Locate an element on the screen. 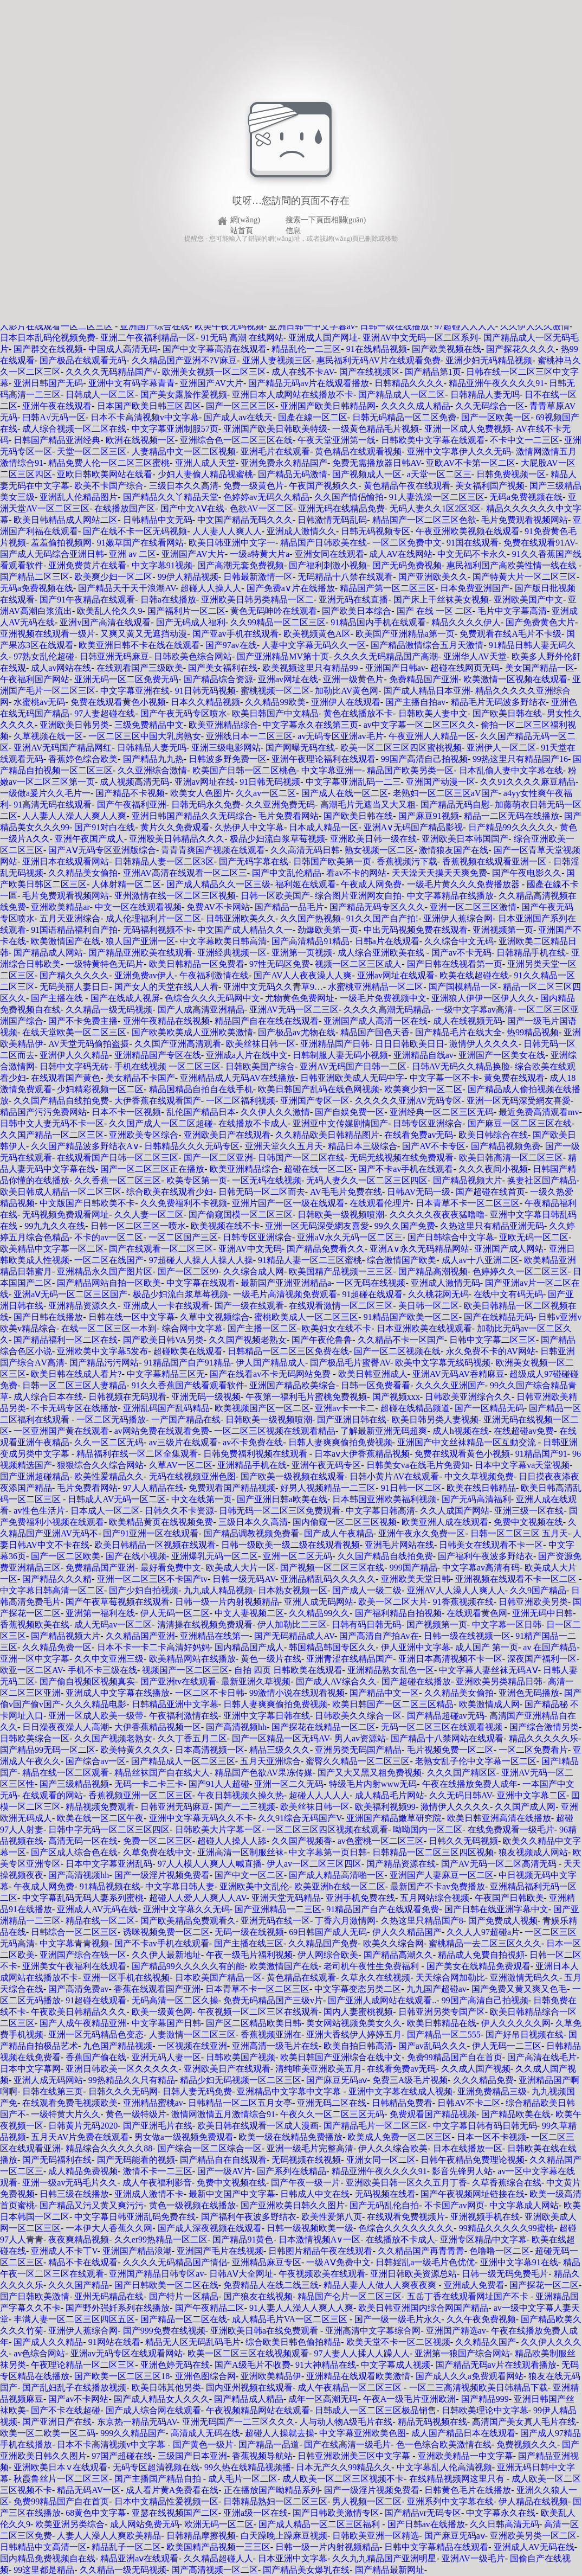  97熟女乱伦超碰 is located at coordinates (44, 656).